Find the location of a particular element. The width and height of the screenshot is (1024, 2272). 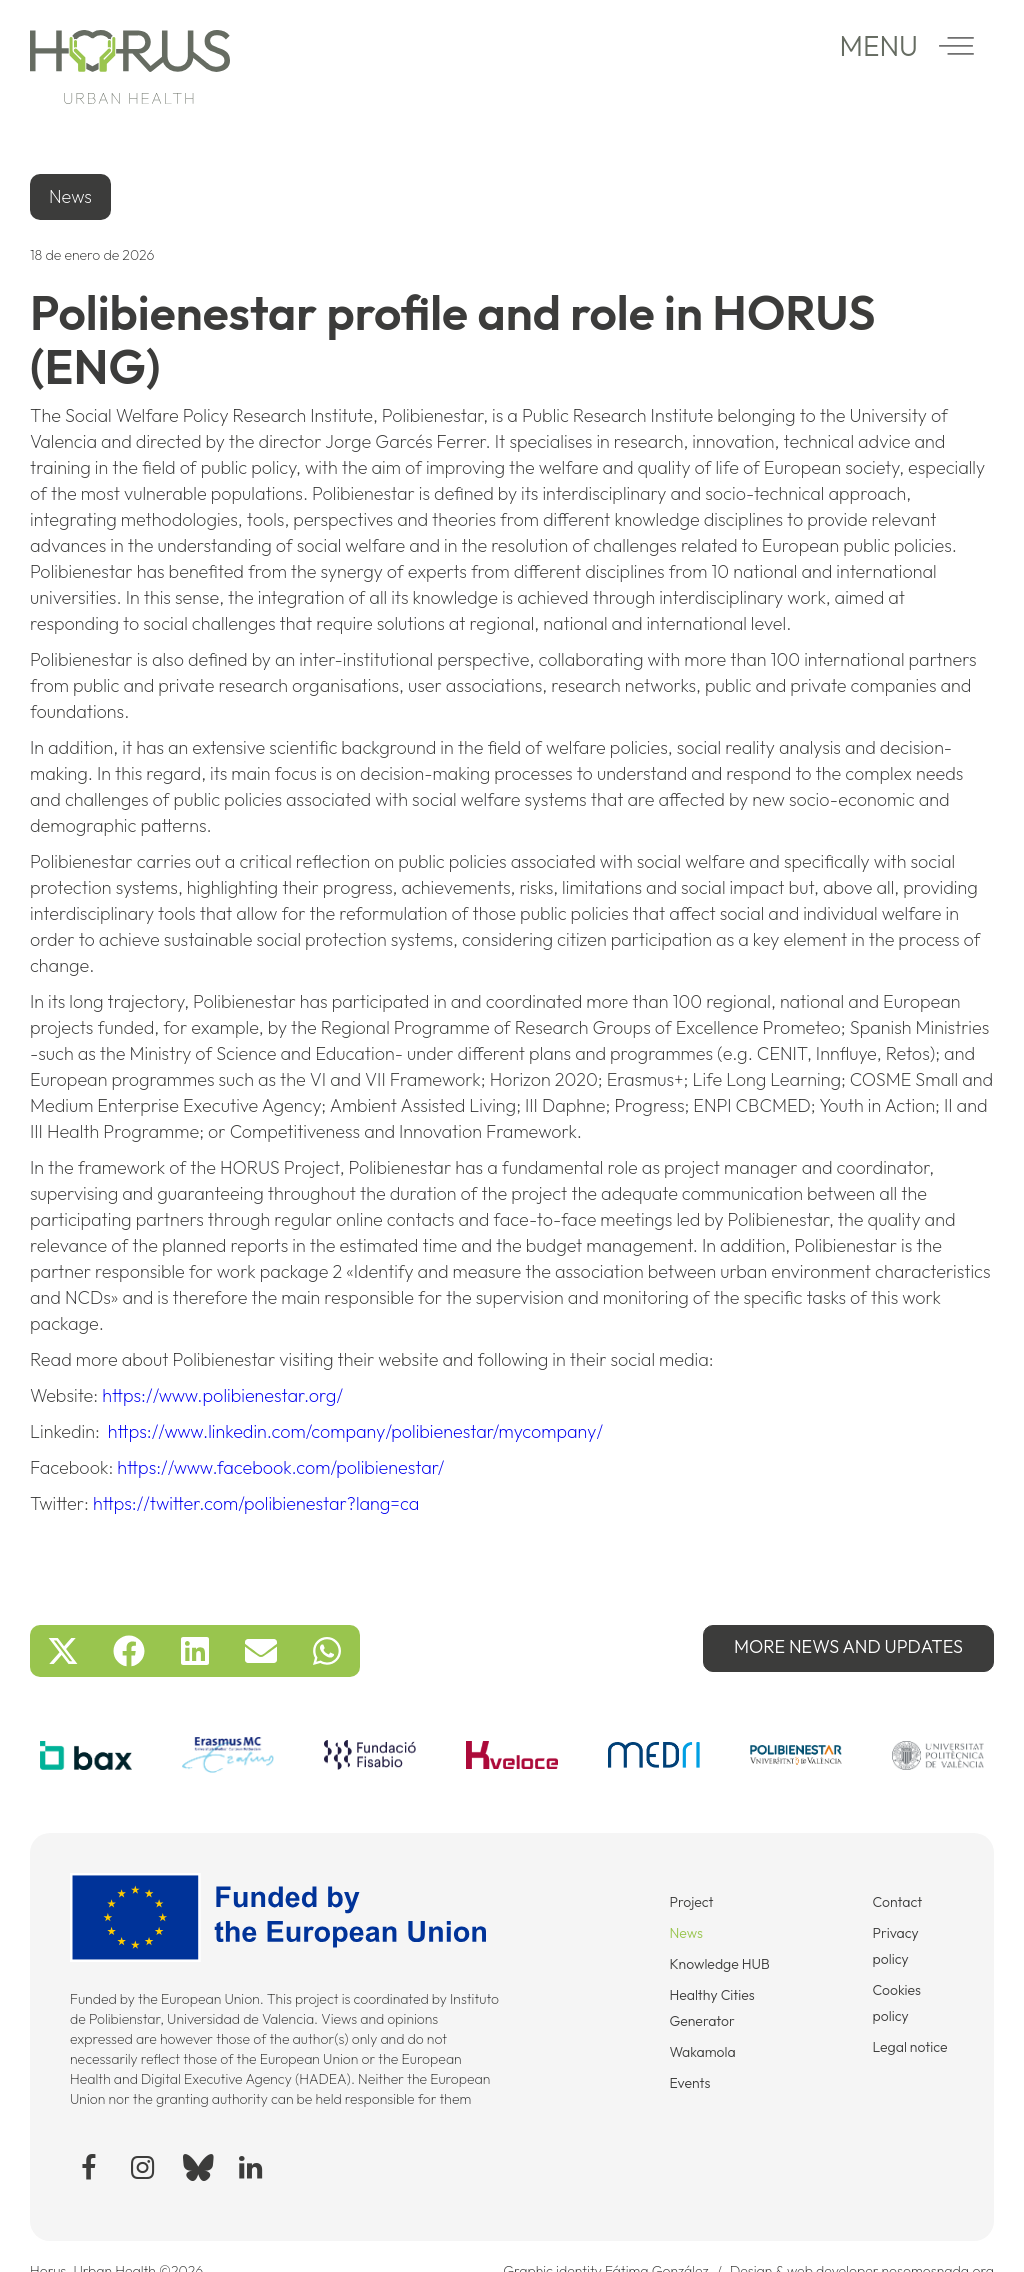

Events is located at coordinates (689, 2083).